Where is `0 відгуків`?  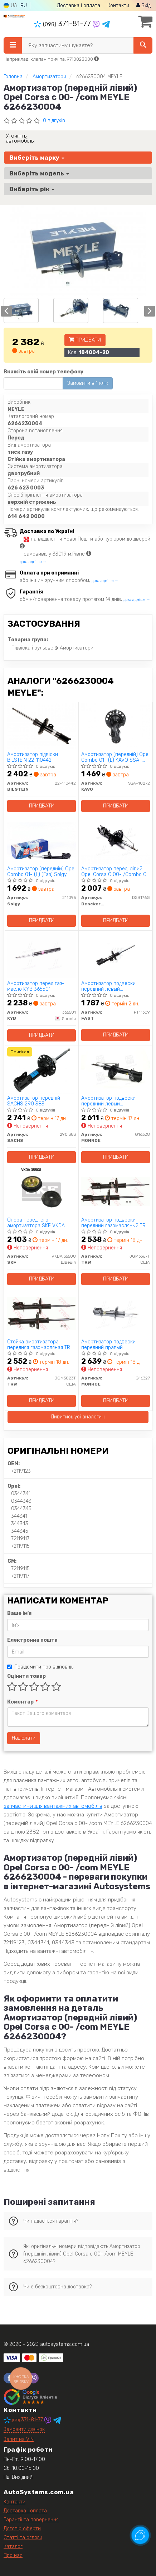
0 відгуків is located at coordinates (54, 121).